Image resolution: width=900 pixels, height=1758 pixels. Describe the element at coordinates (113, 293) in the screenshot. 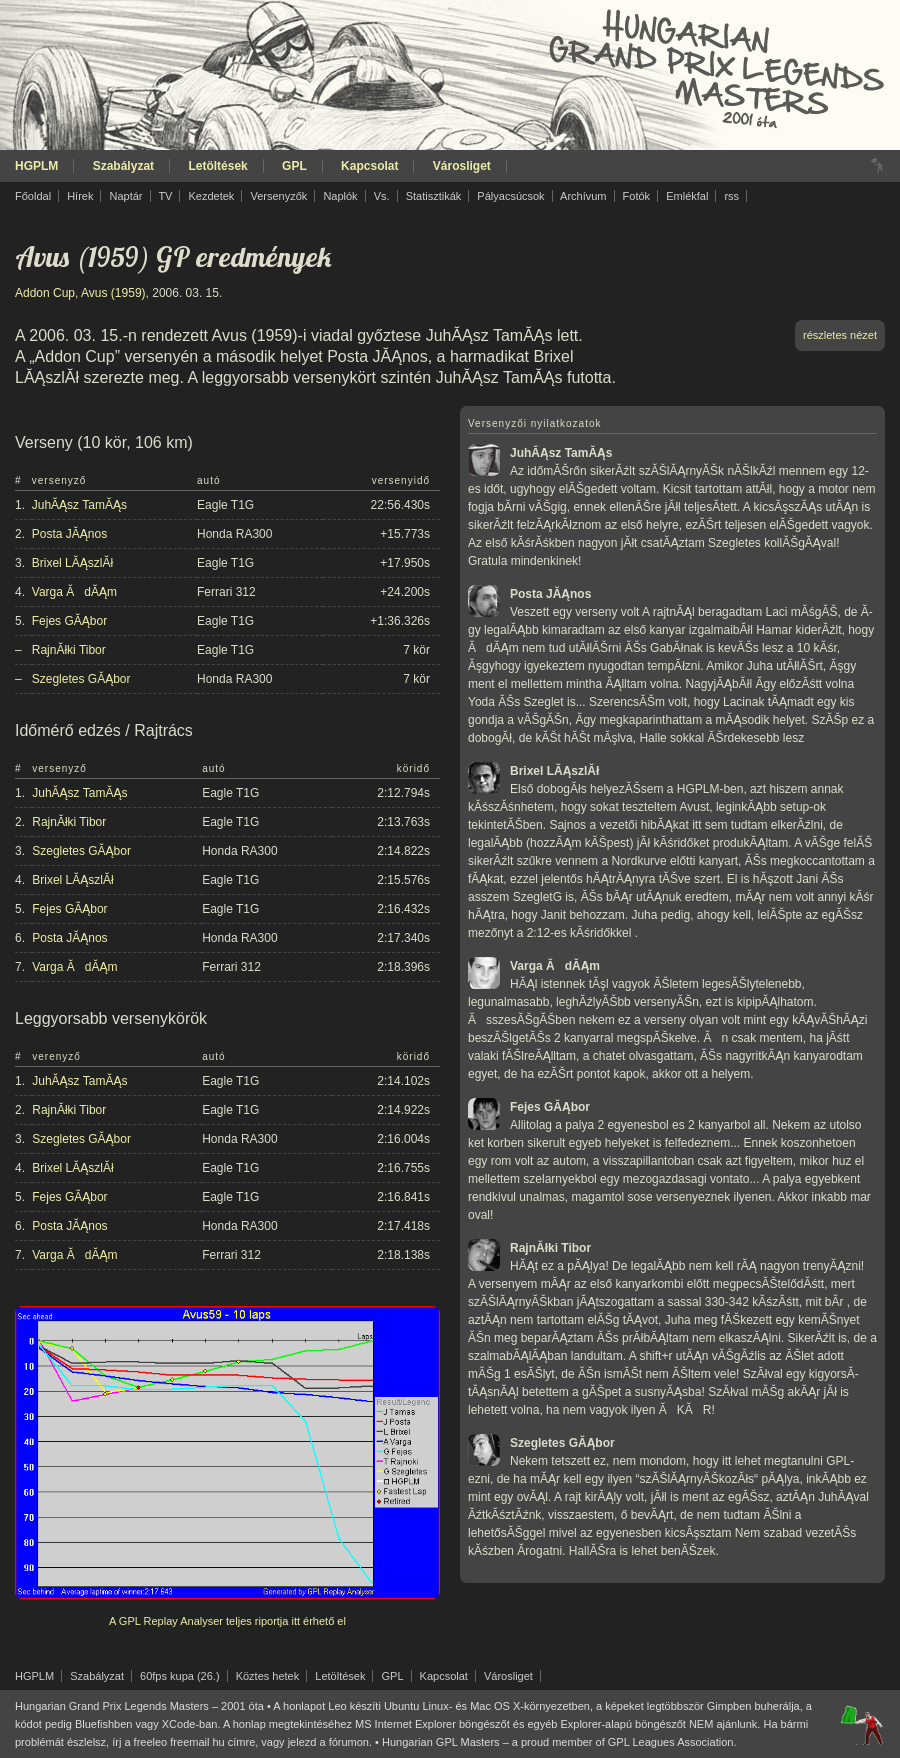

I see `Avus (1959)` at that location.